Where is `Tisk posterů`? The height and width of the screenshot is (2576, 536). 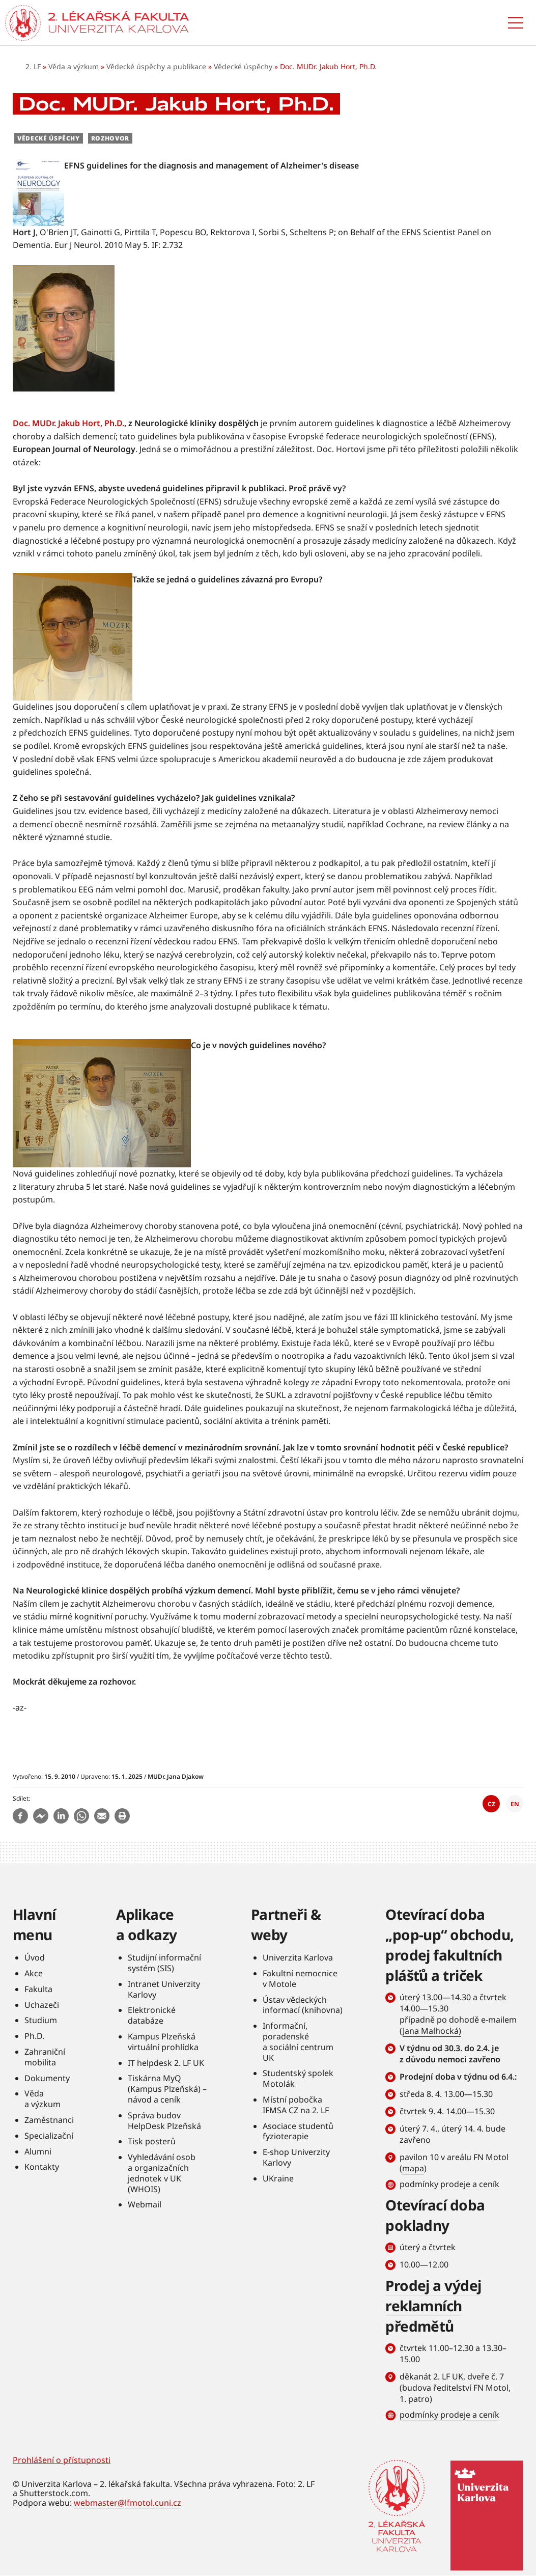
Tisk posterů is located at coordinates (152, 2141).